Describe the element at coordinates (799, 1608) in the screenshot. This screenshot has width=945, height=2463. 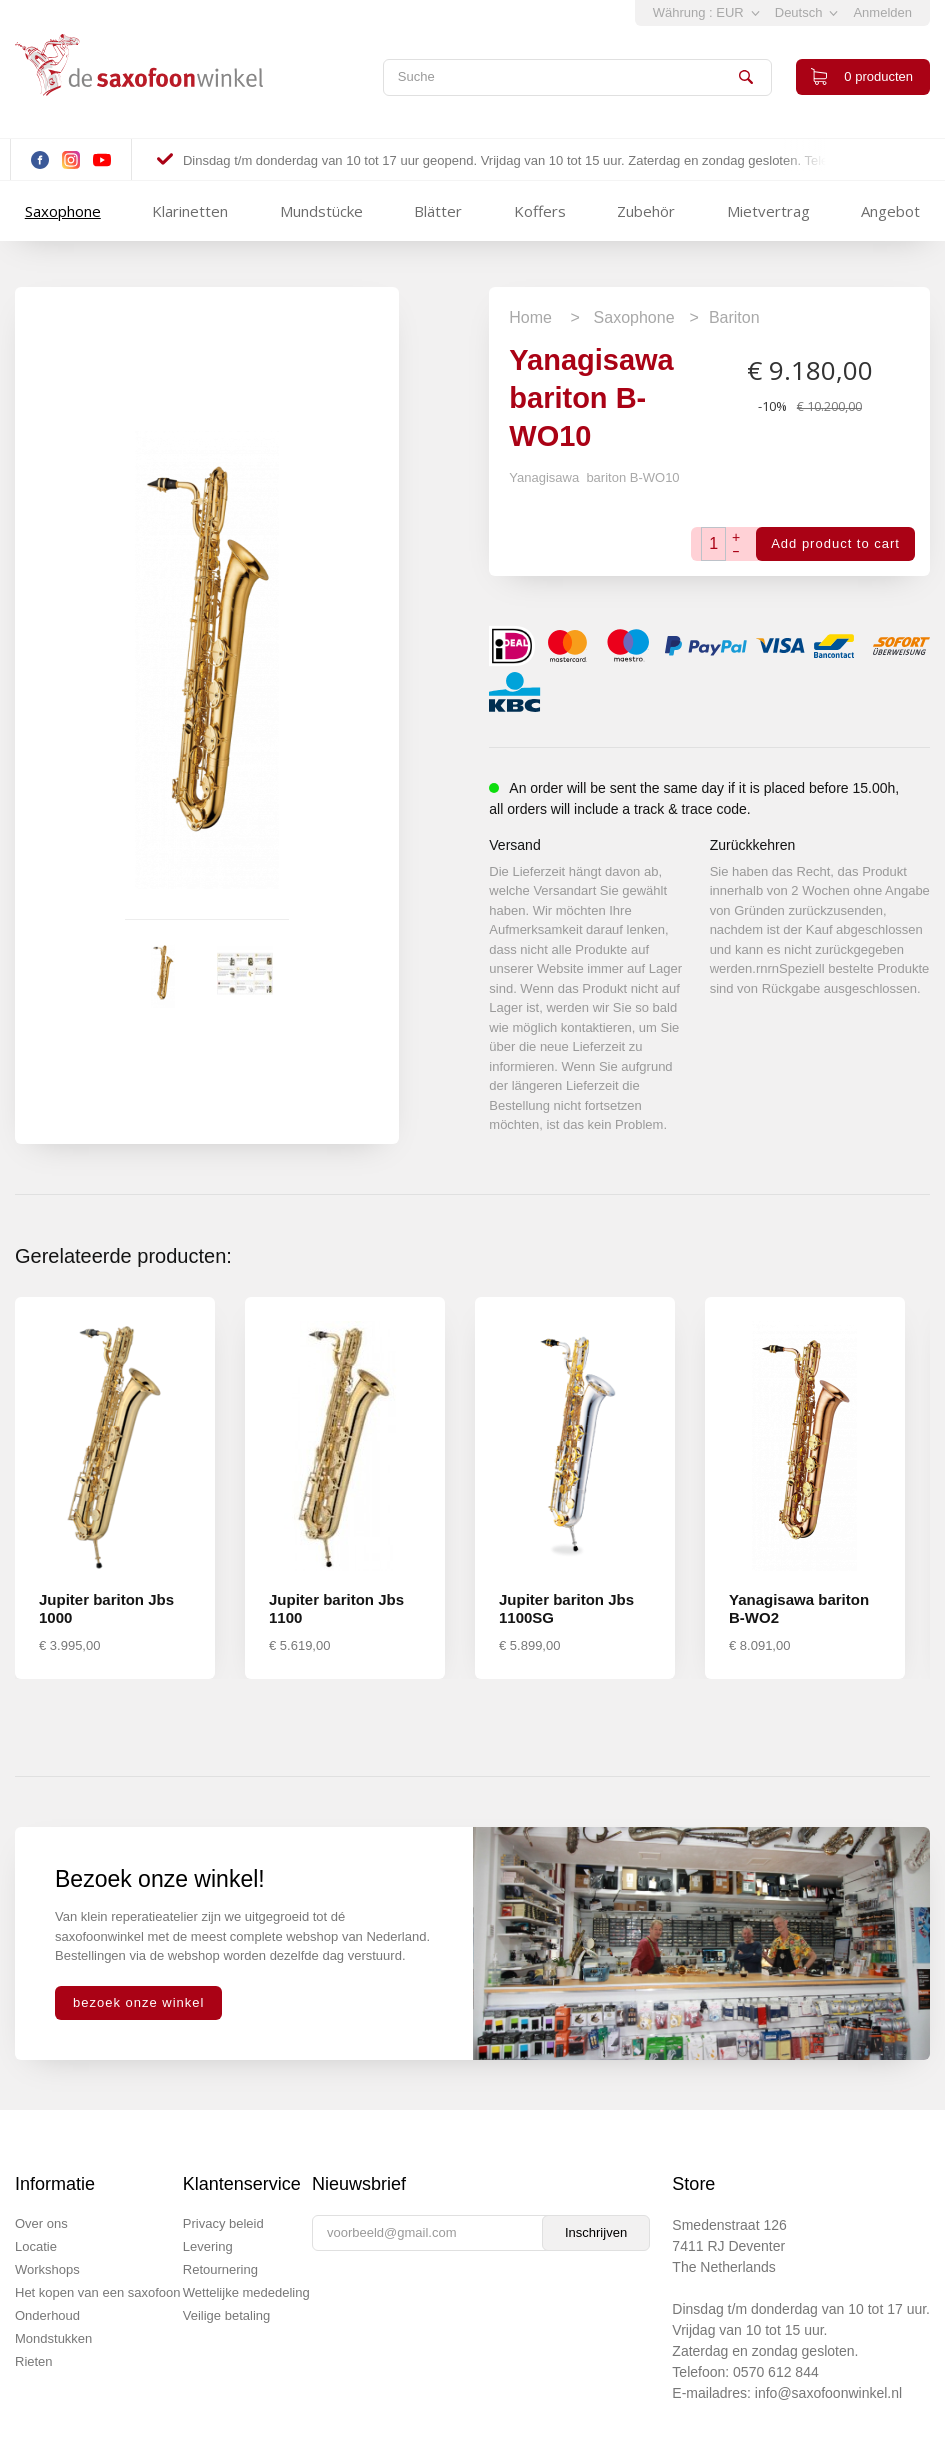
I see `Yanagisawa bariton B-WO2` at that location.